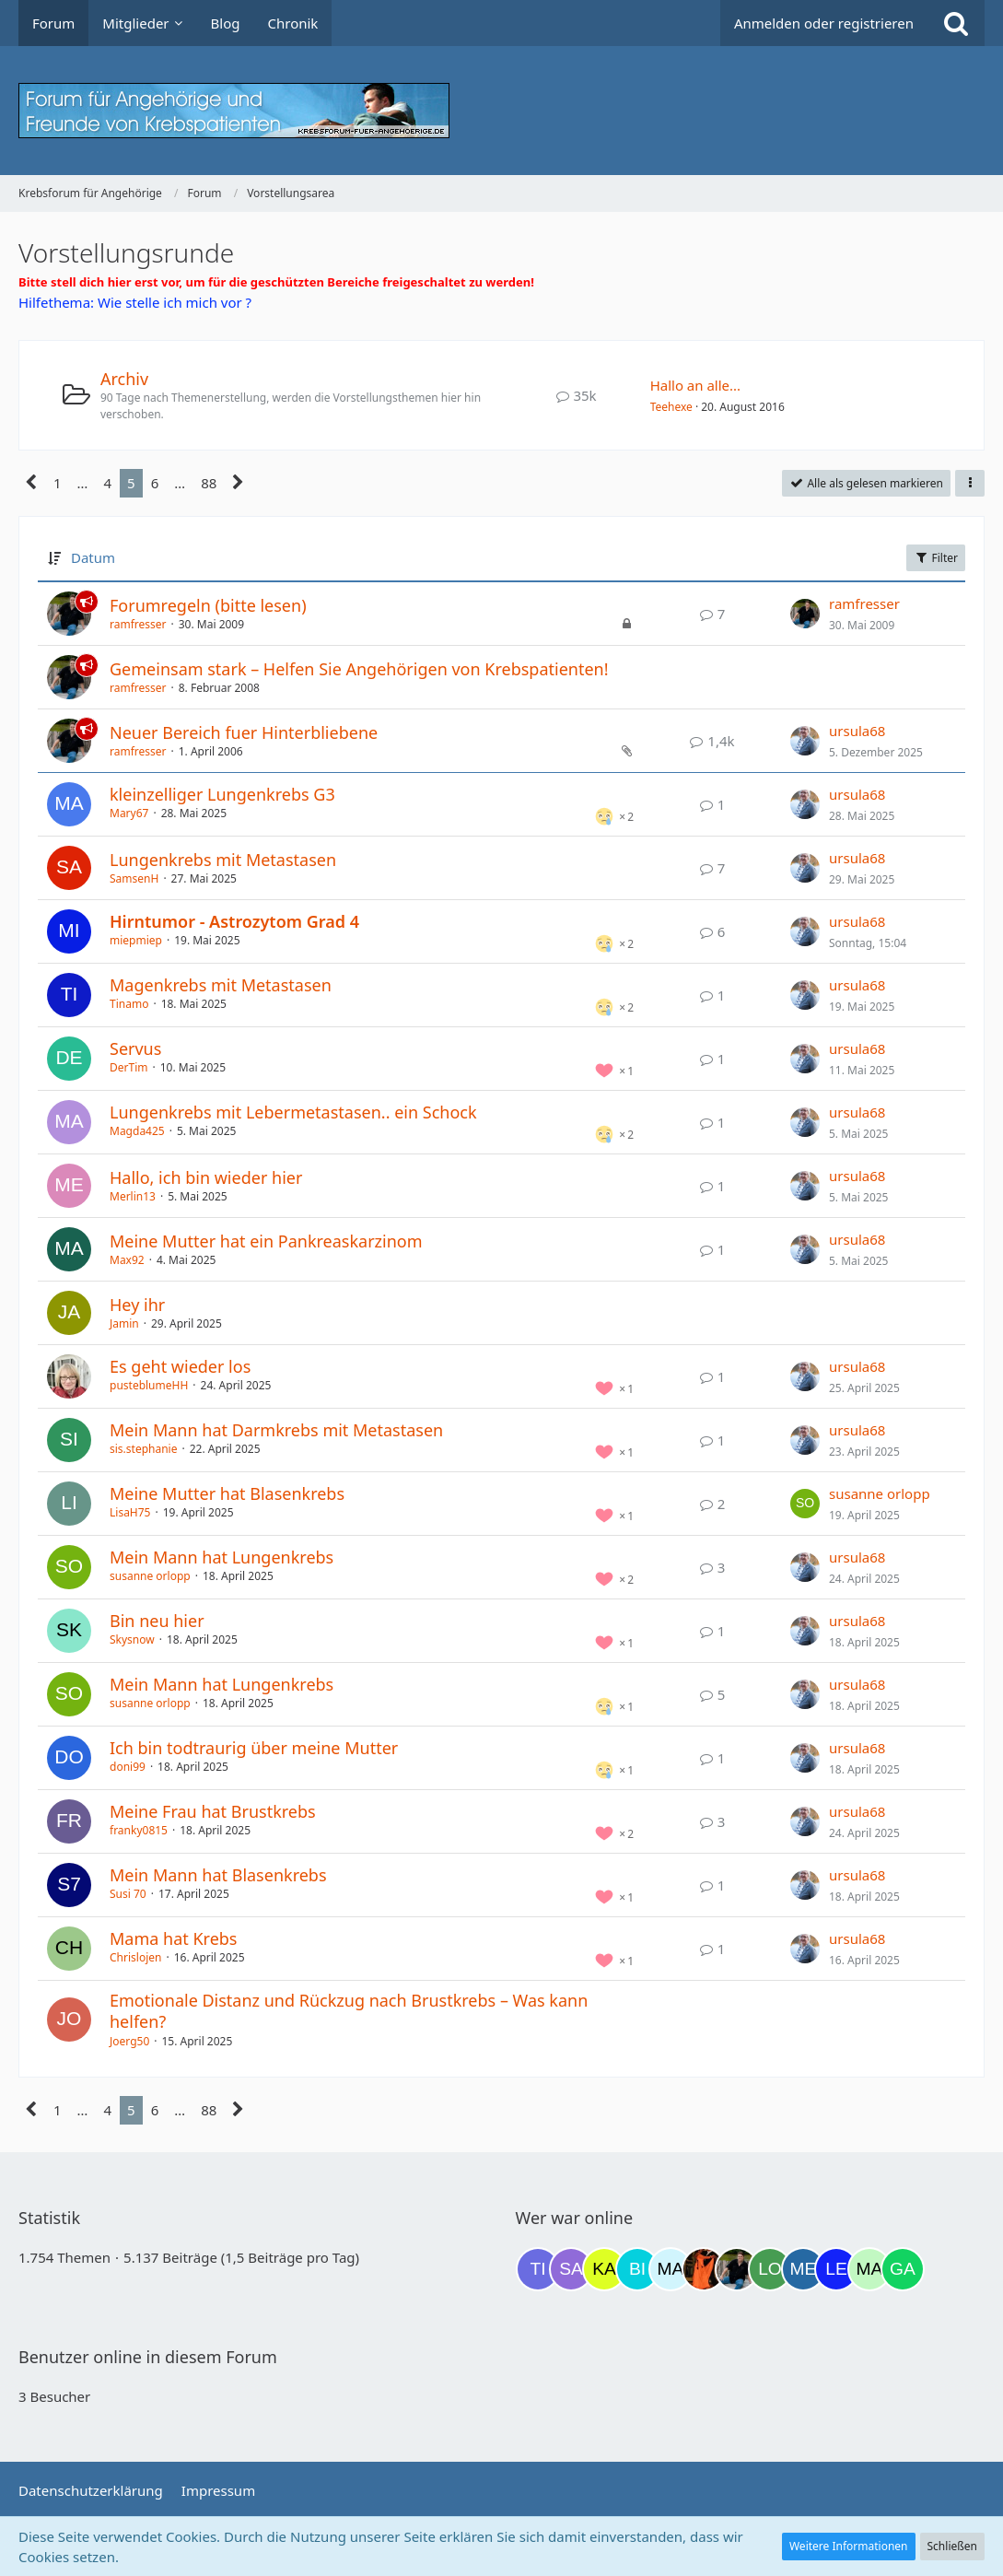 The height and width of the screenshot is (2576, 1003). Describe the element at coordinates (266, 1241) in the screenshot. I see `Meine Mutter hat ein Pankreaskarzinom` at that location.